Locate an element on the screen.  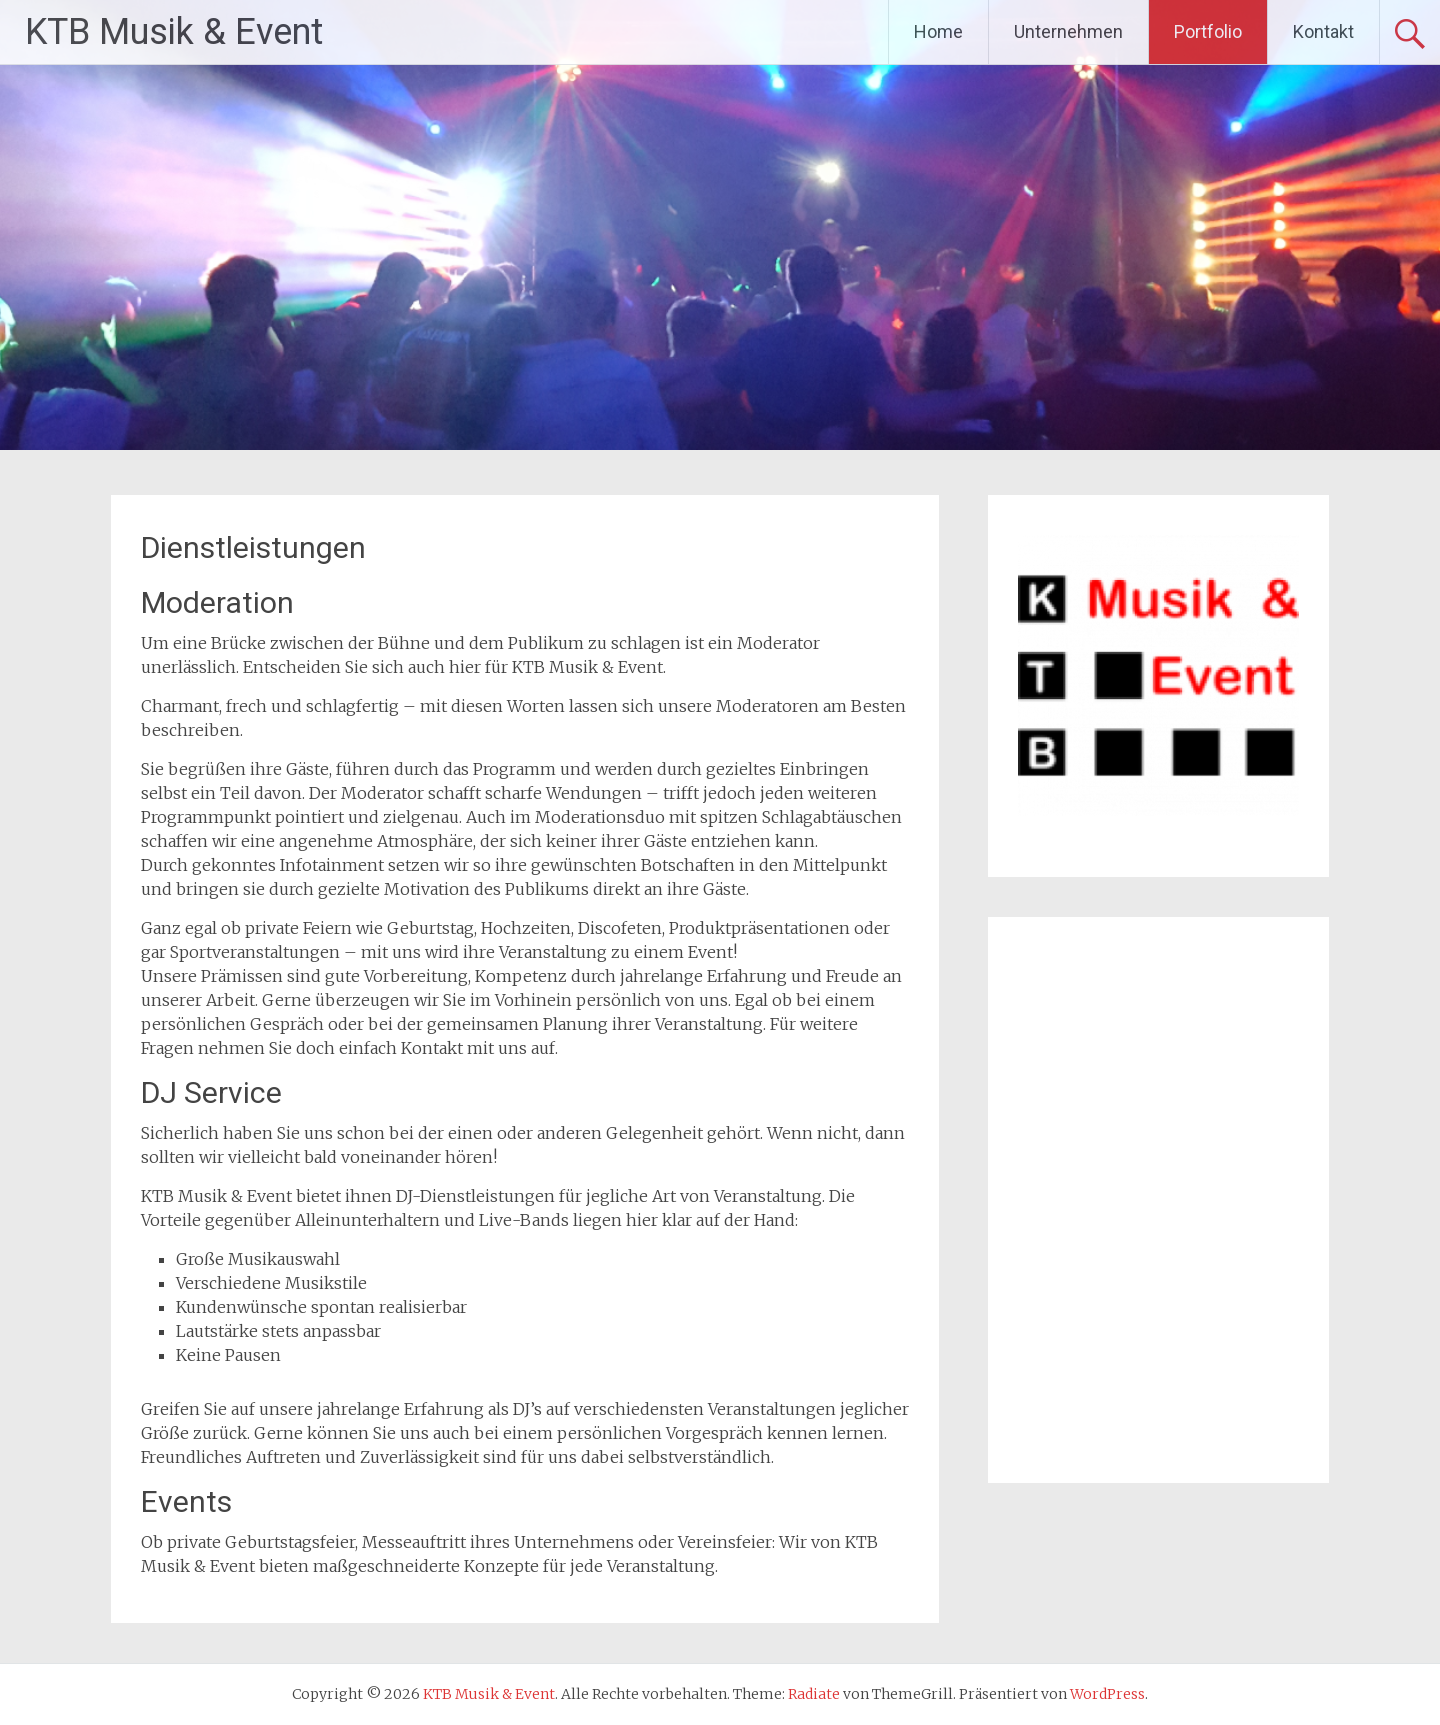
Unternehmen is located at coordinates (1068, 31).